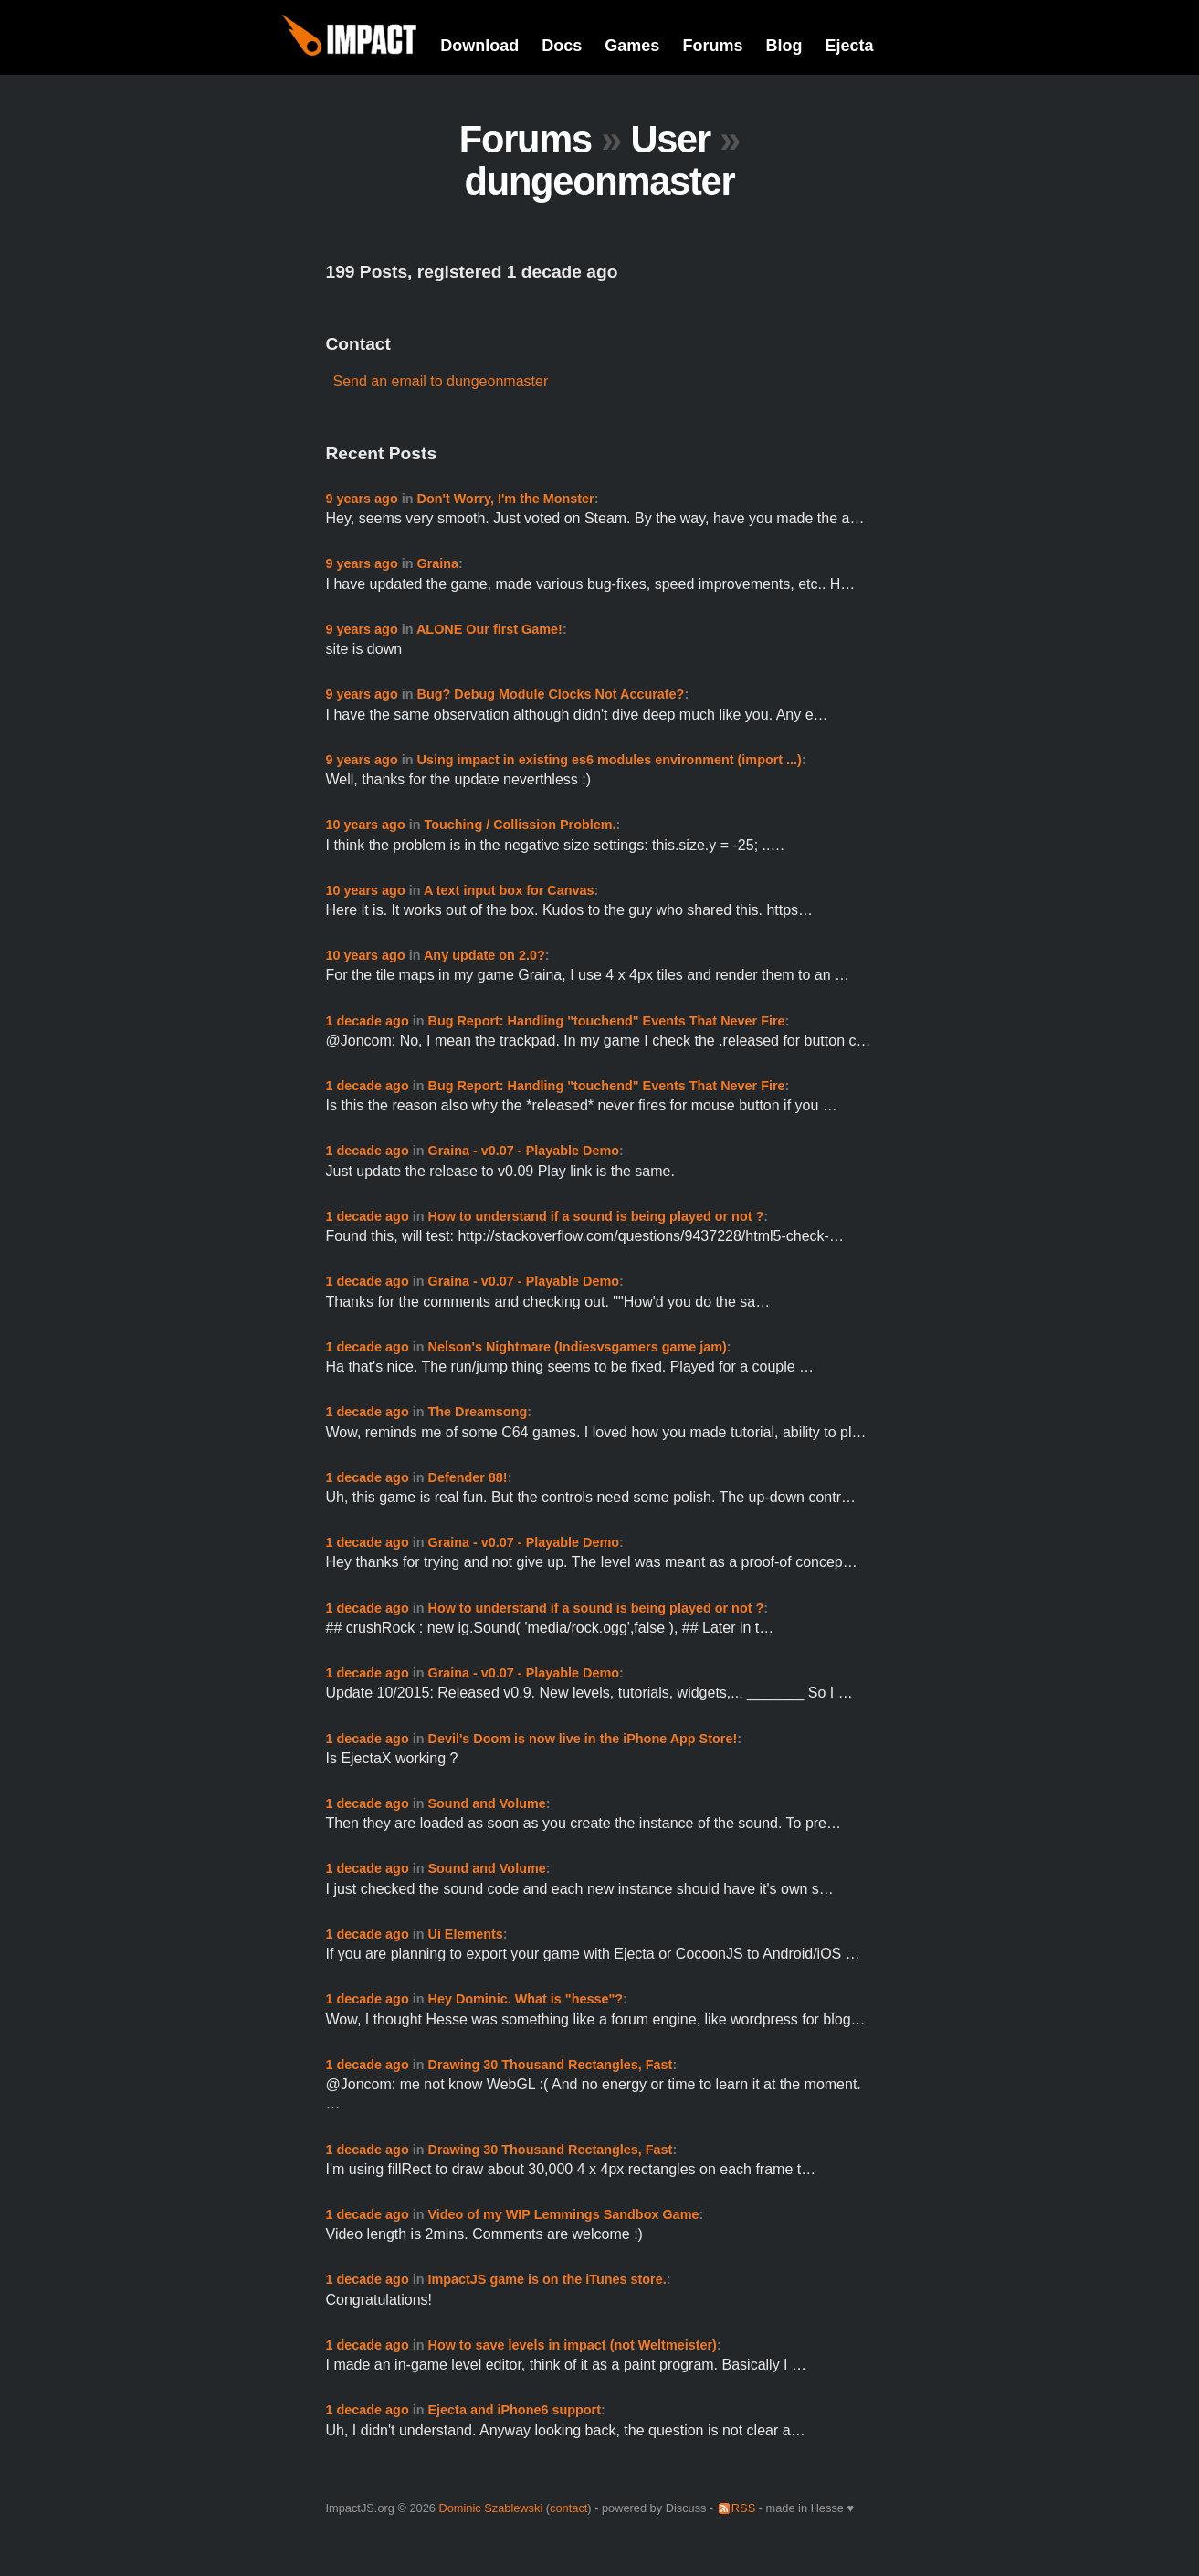 This screenshot has width=1199, height=2576. I want to click on Any update on 2.0?, so click(484, 955).